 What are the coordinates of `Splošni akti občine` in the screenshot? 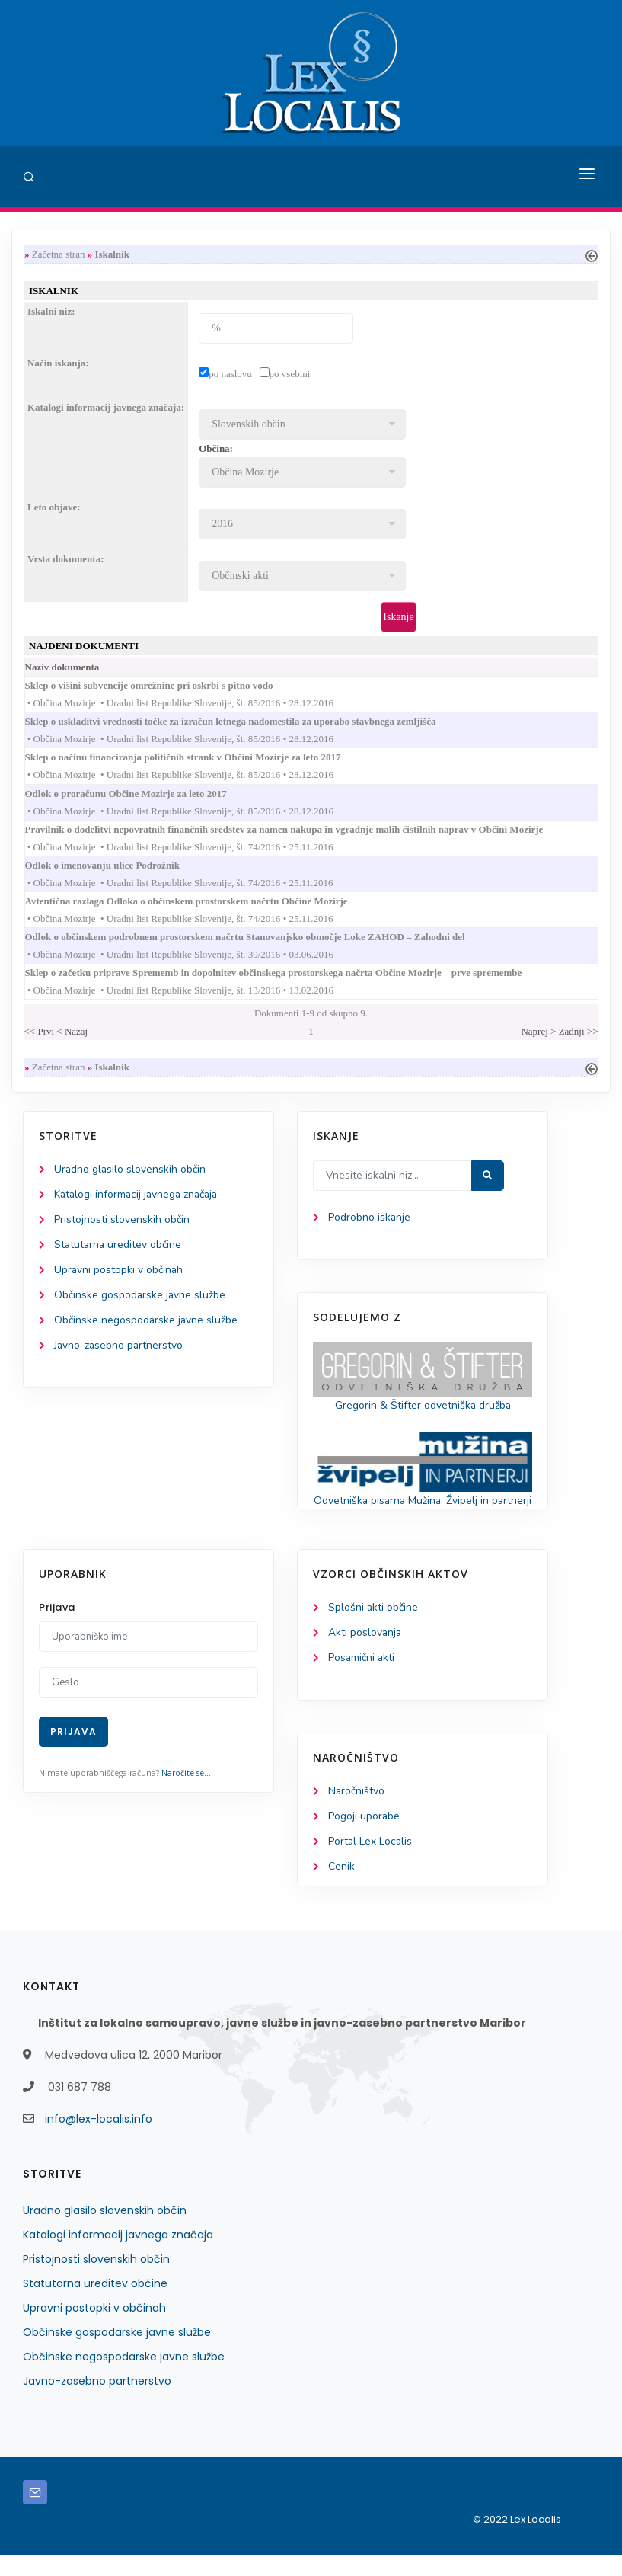 It's located at (373, 1628).